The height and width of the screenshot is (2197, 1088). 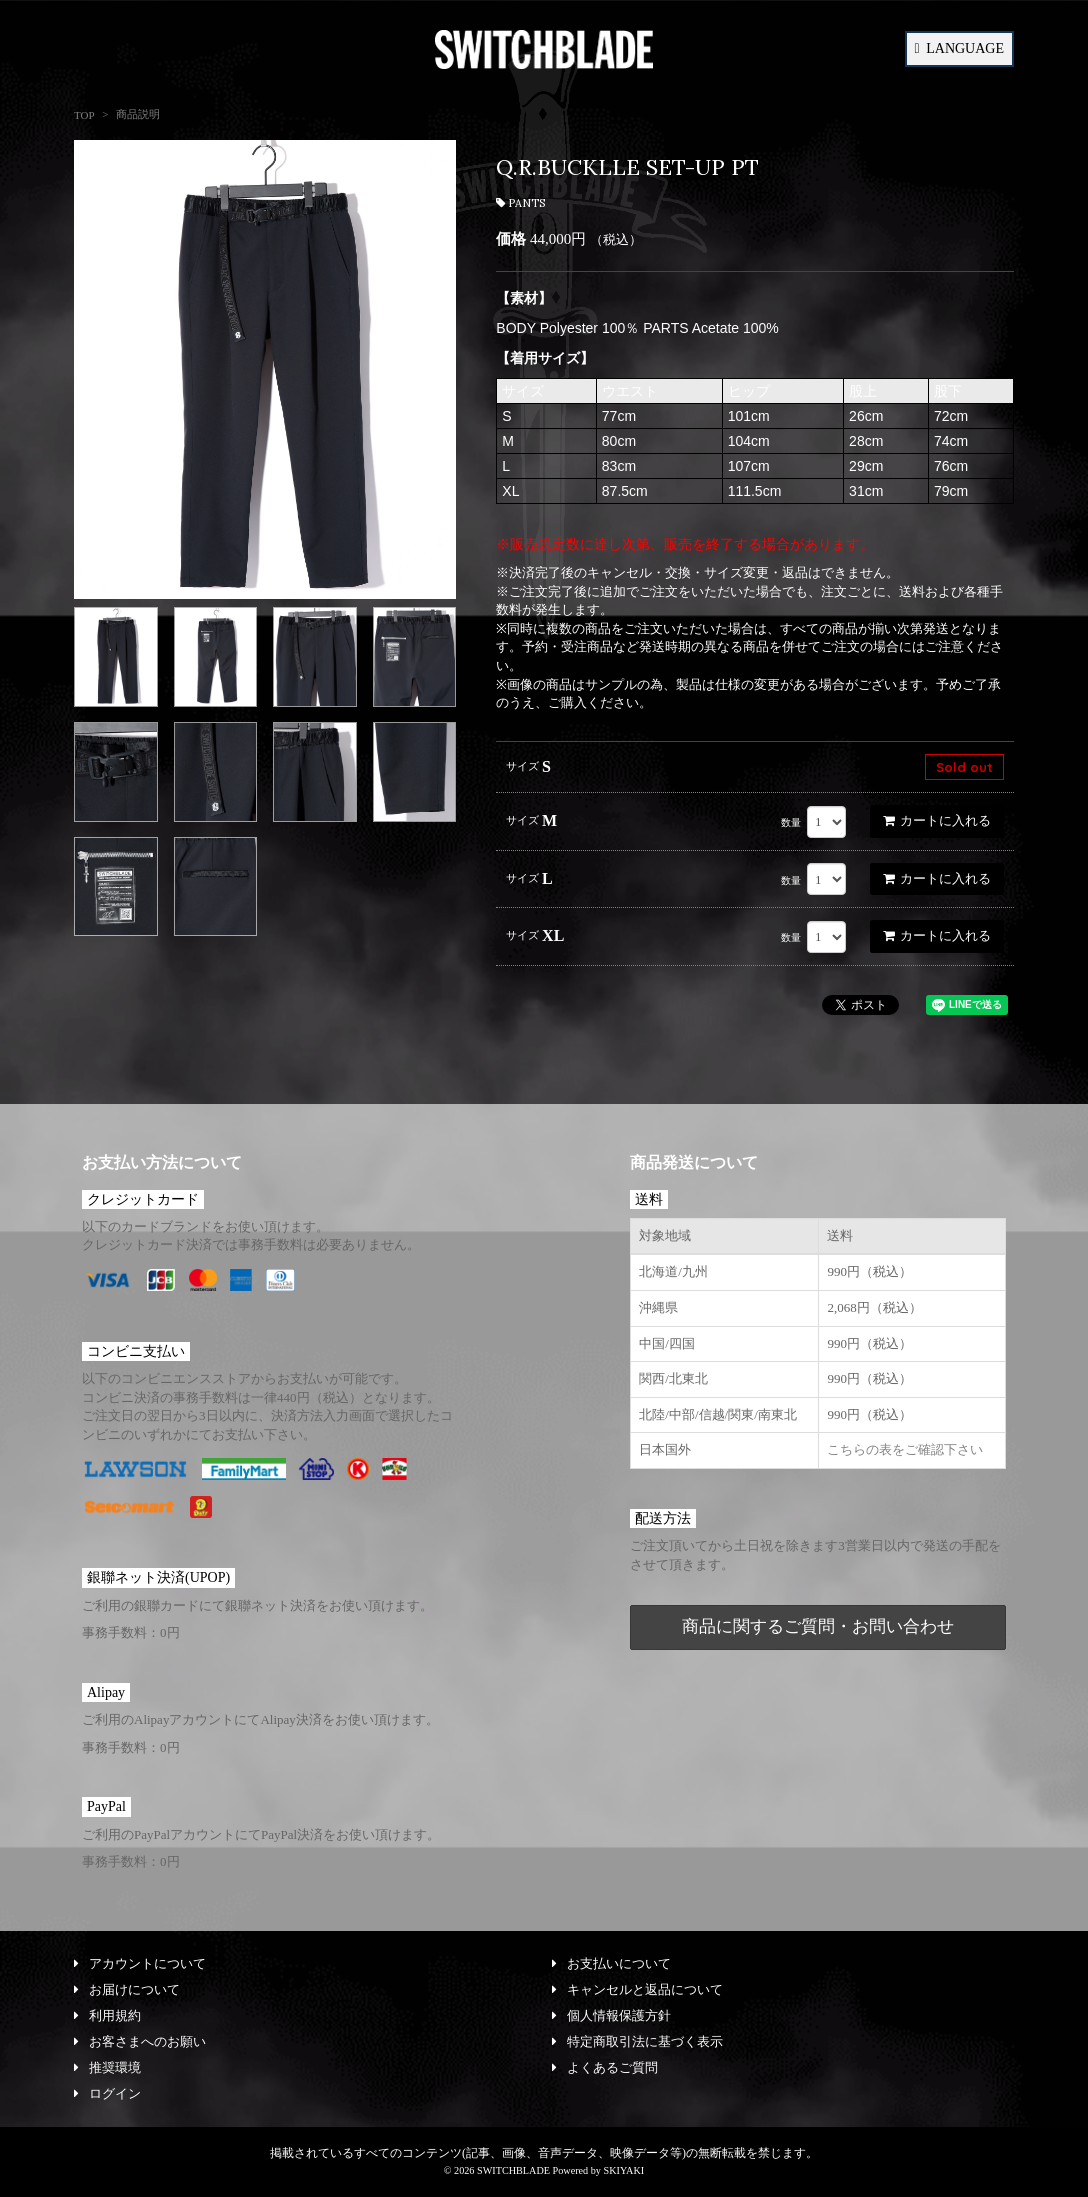 What do you see at coordinates (637, 2041) in the screenshot?
I see `特定商取引法に基づく表示` at bounding box center [637, 2041].